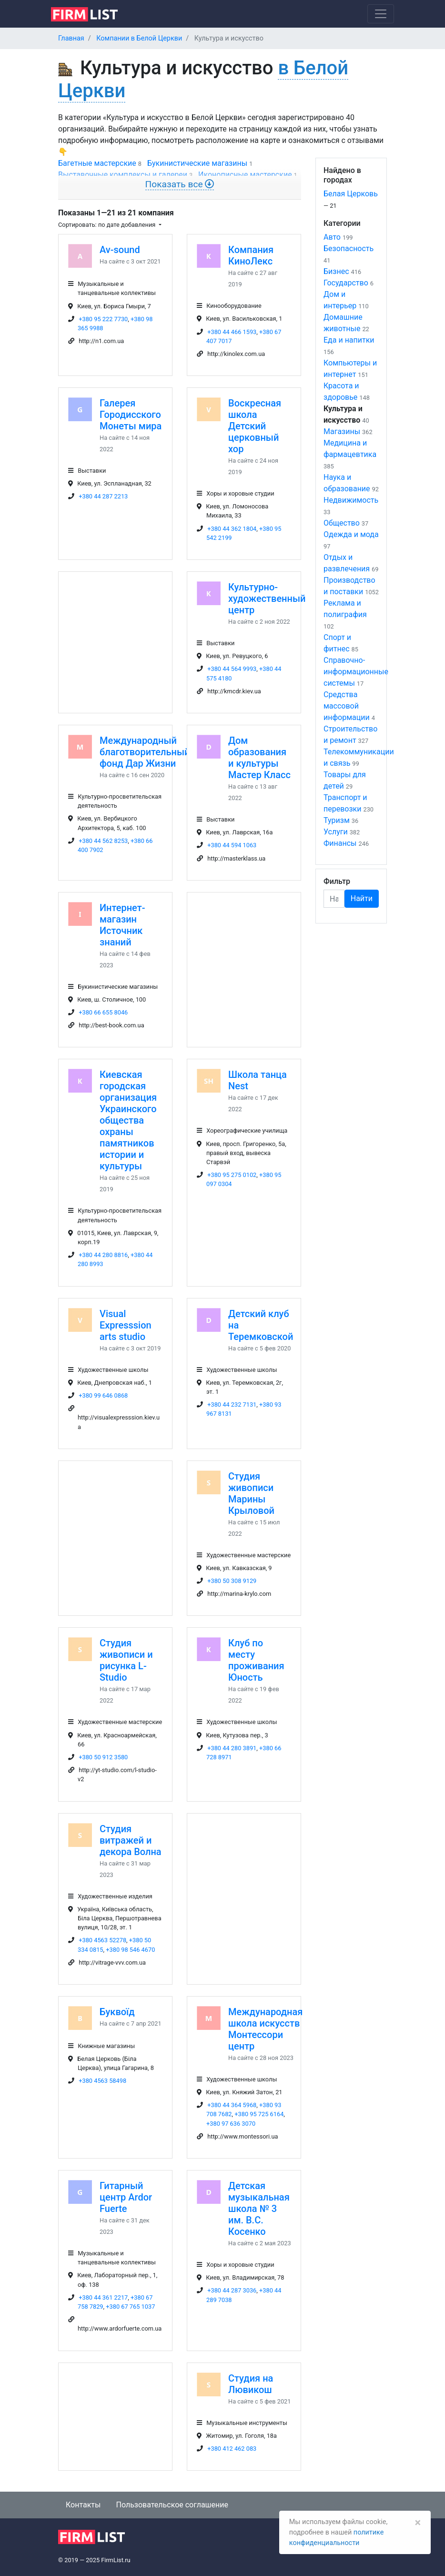  I want to click on Услуги, so click(336, 831).